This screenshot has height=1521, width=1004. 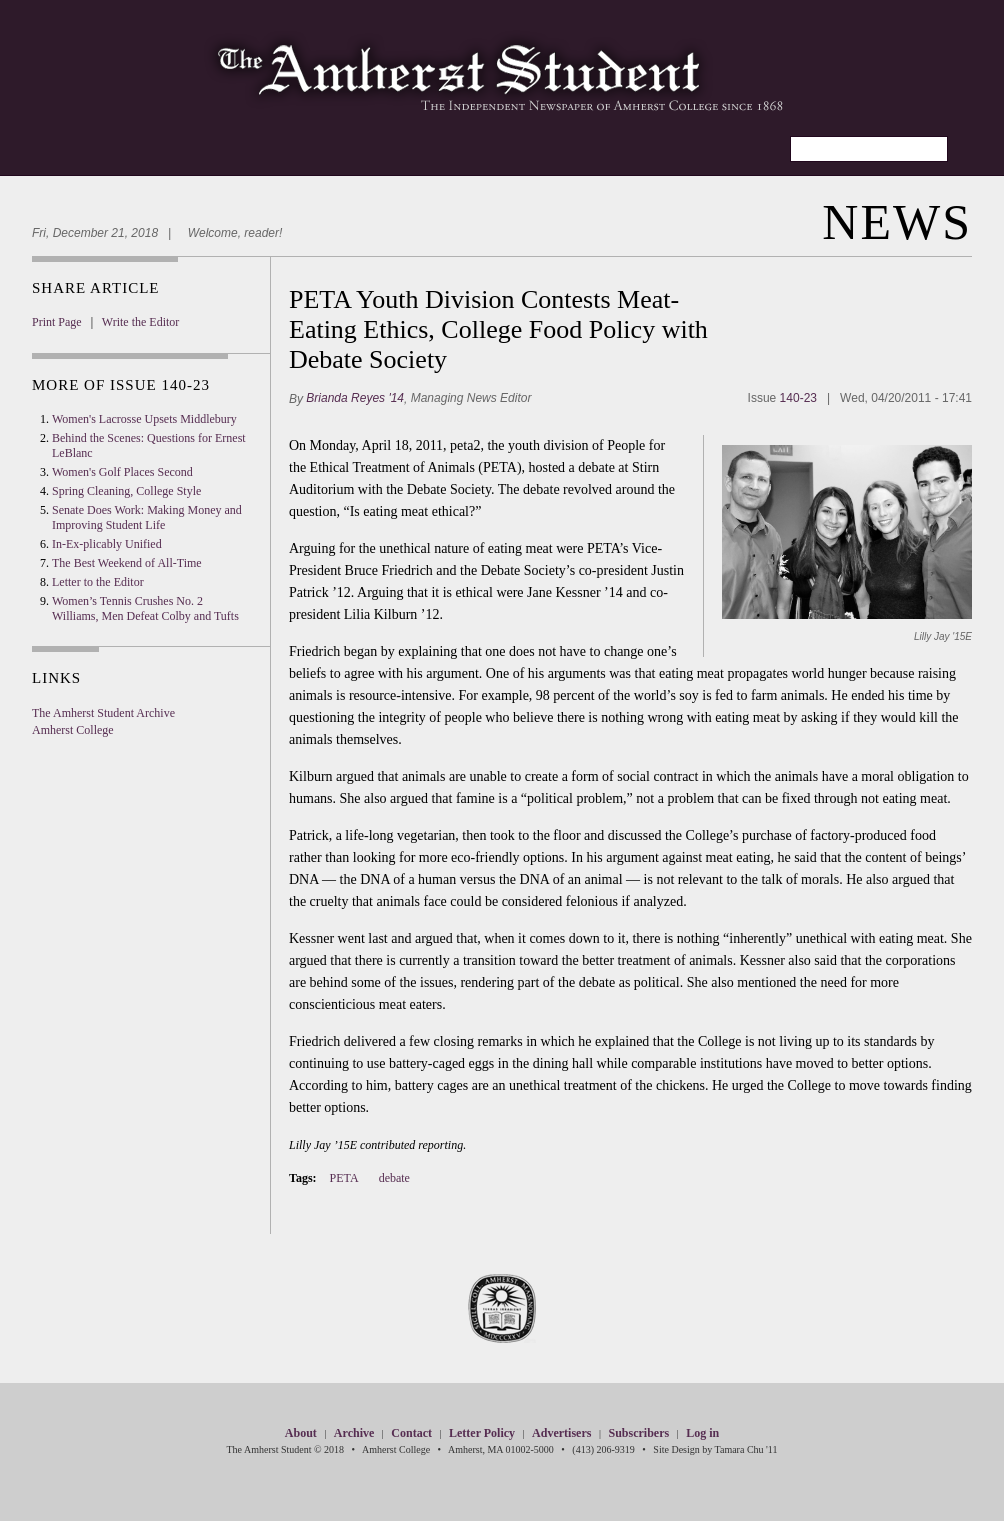 What do you see at coordinates (103, 713) in the screenshot?
I see `The Amherst Student Archive` at bounding box center [103, 713].